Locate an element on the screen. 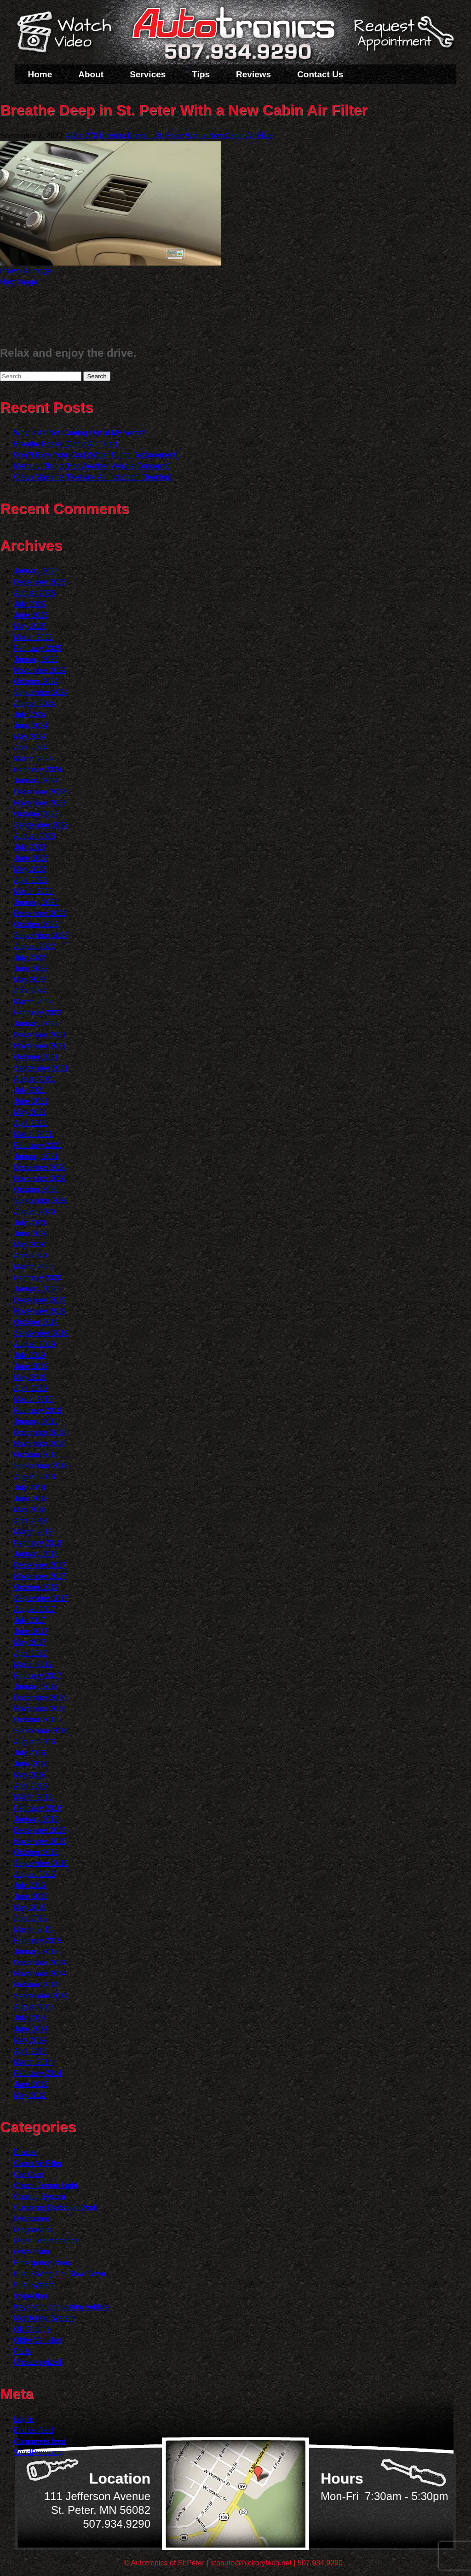  June 2016 is located at coordinates (31, 1764).